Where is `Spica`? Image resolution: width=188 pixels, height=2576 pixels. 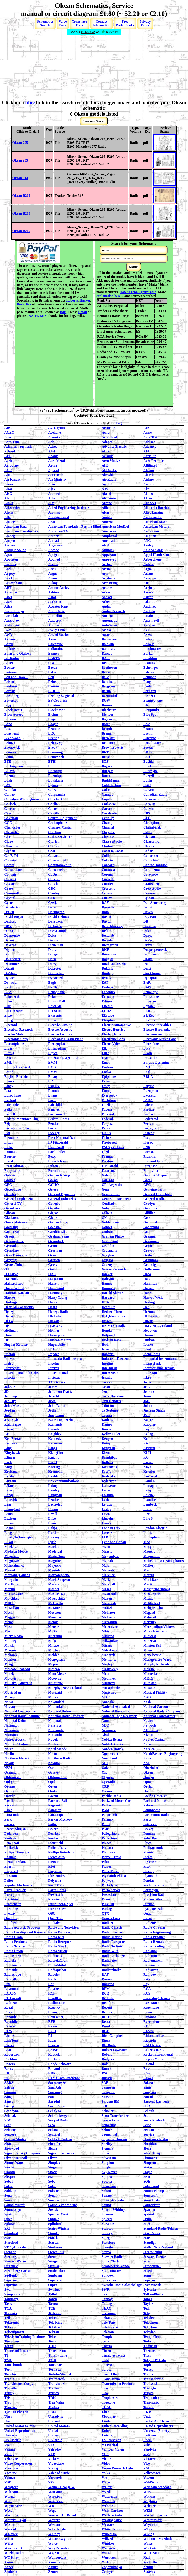
Spica is located at coordinates (8, 2219).